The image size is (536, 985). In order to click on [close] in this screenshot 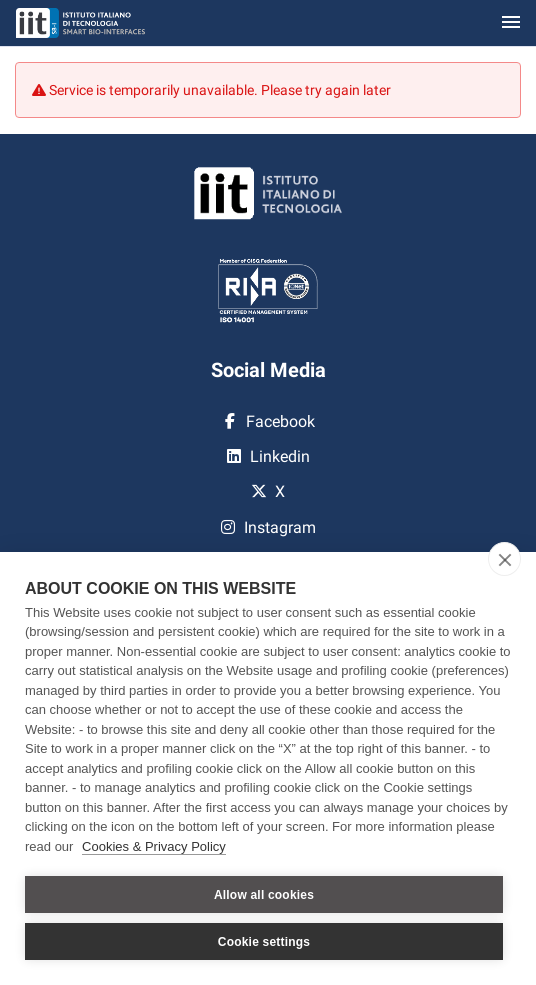, I will do `click(504, 559)`.